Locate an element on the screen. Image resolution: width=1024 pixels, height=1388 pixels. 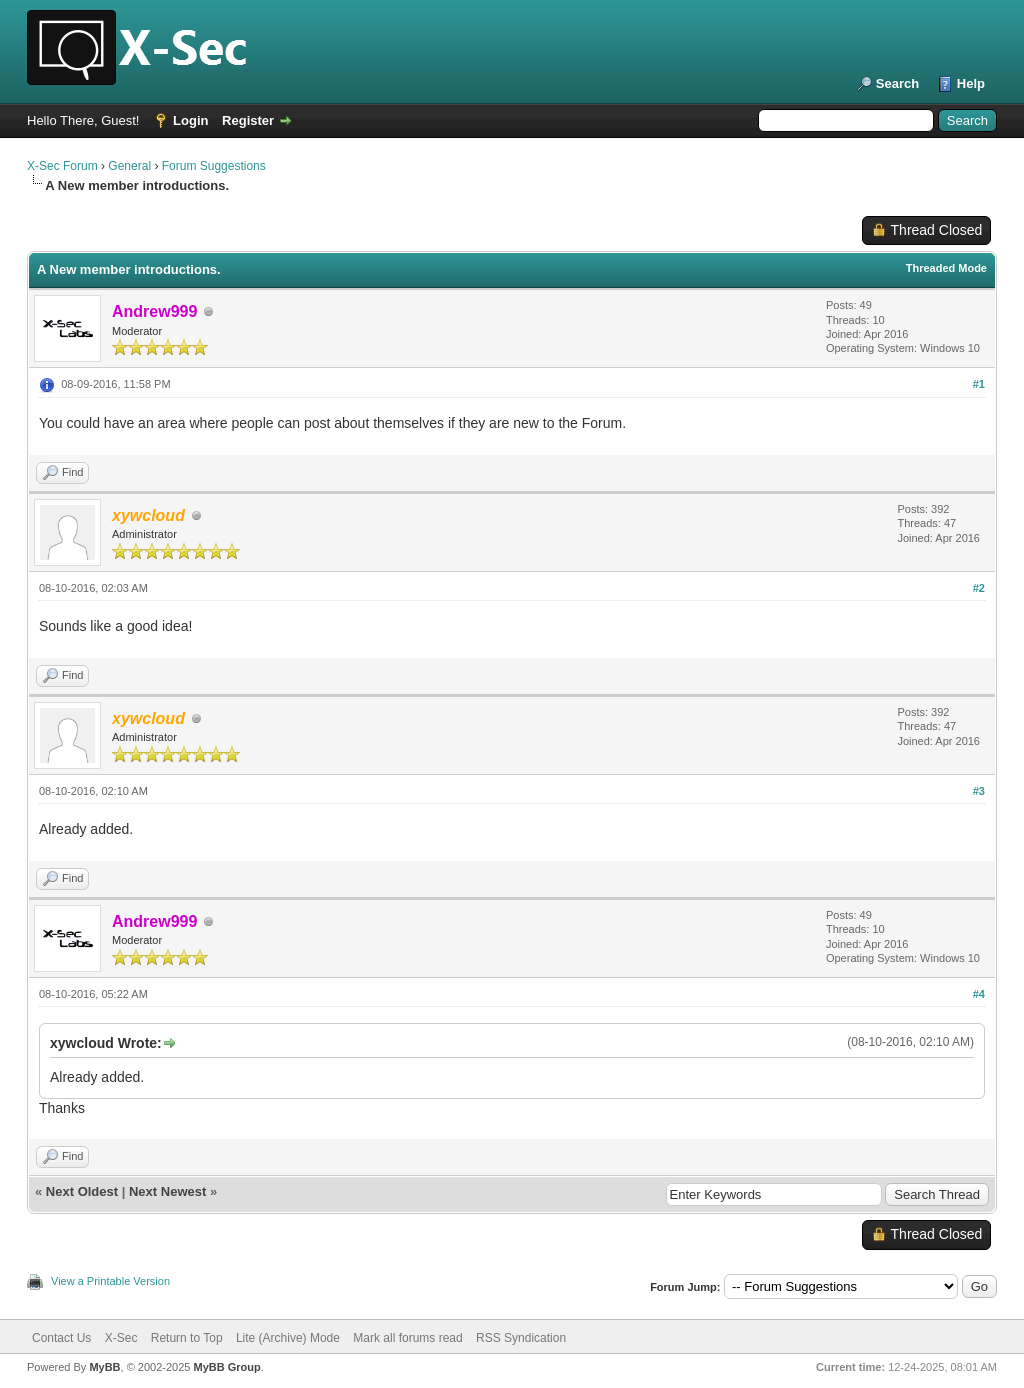
General is located at coordinates (129, 166).